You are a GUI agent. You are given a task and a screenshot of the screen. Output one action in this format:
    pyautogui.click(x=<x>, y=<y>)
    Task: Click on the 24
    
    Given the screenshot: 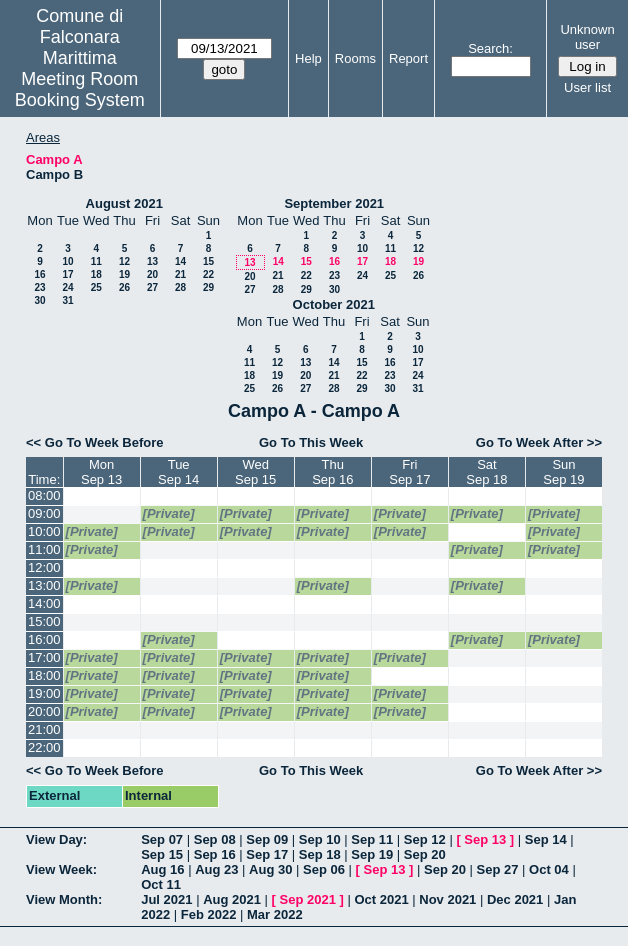 What is the action you would take?
    pyautogui.click(x=67, y=287)
    